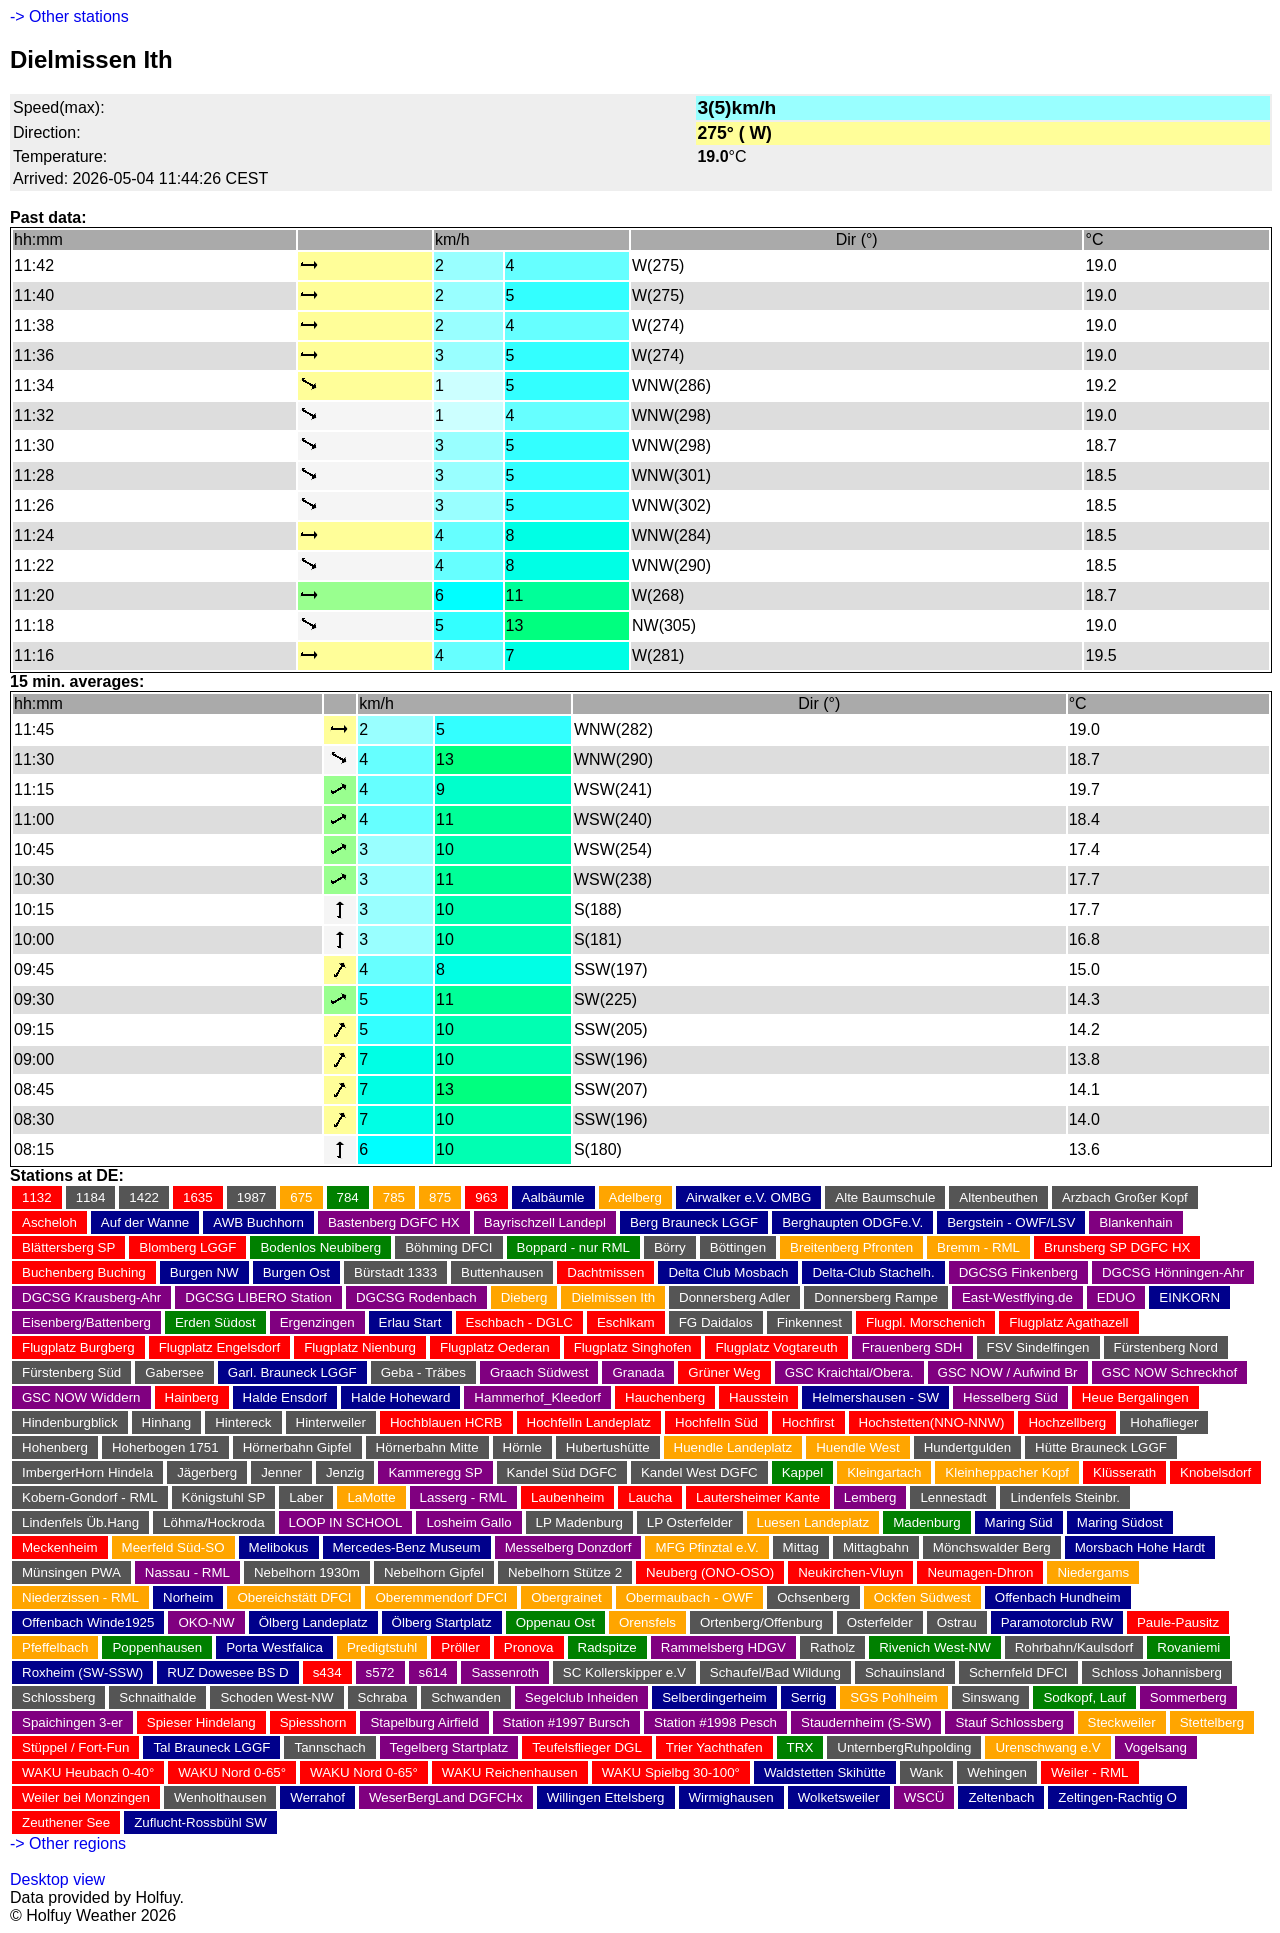  Describe the element at coordinates (813, 1522) in the screenshot. I see `Luesen Landeplatz` at that location.